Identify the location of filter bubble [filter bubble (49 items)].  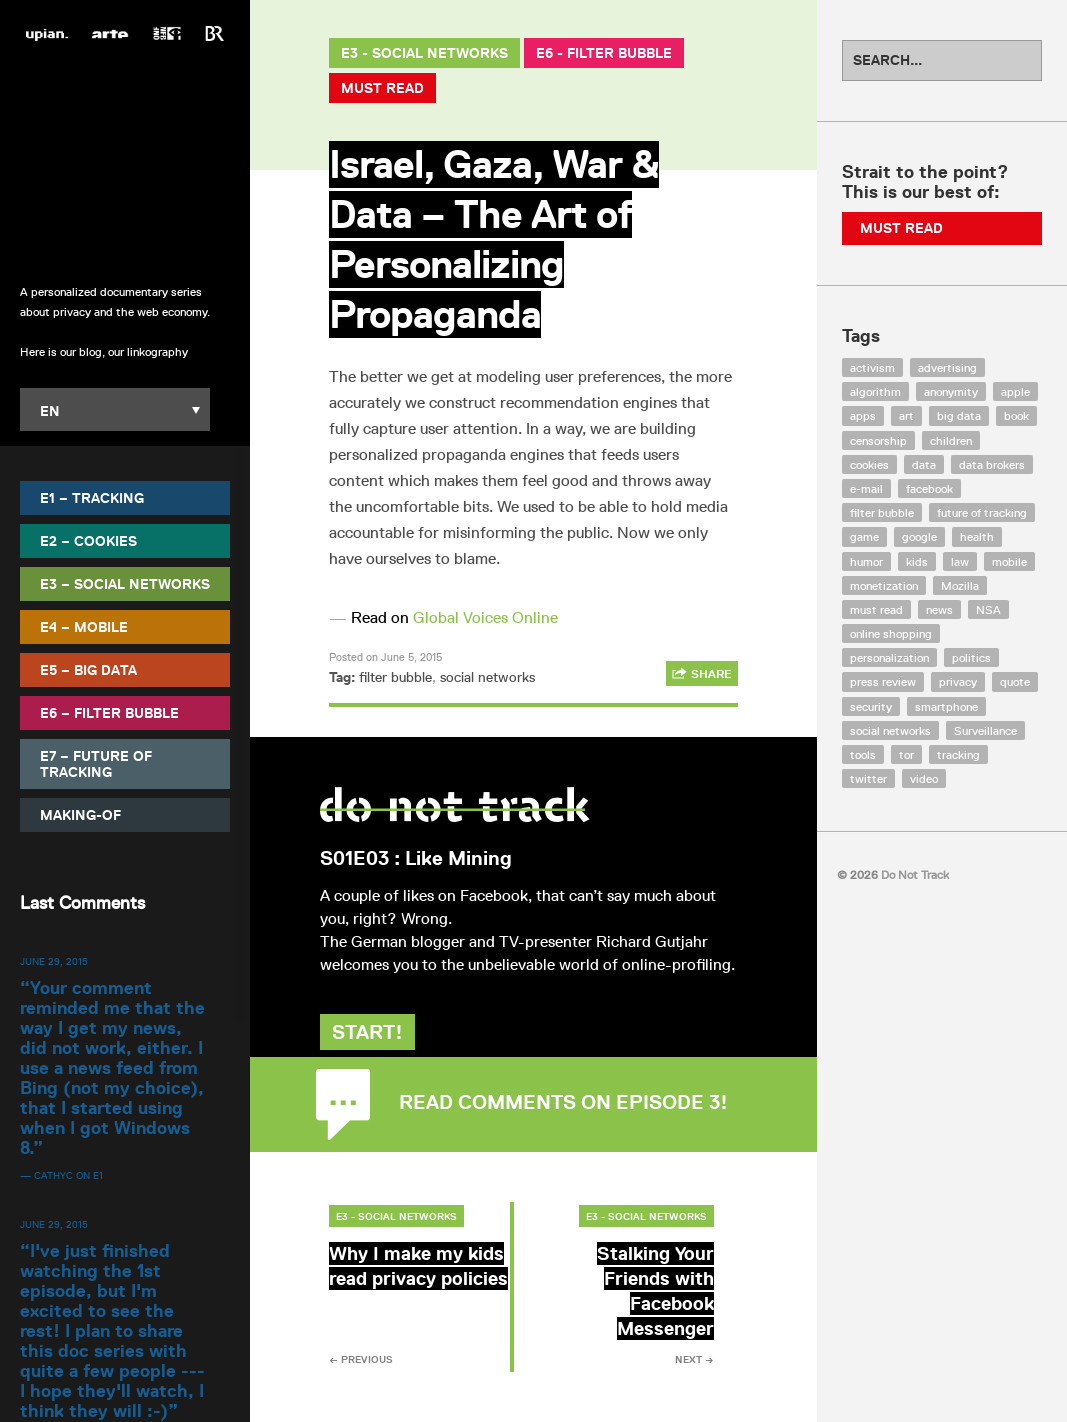
(882, 512).